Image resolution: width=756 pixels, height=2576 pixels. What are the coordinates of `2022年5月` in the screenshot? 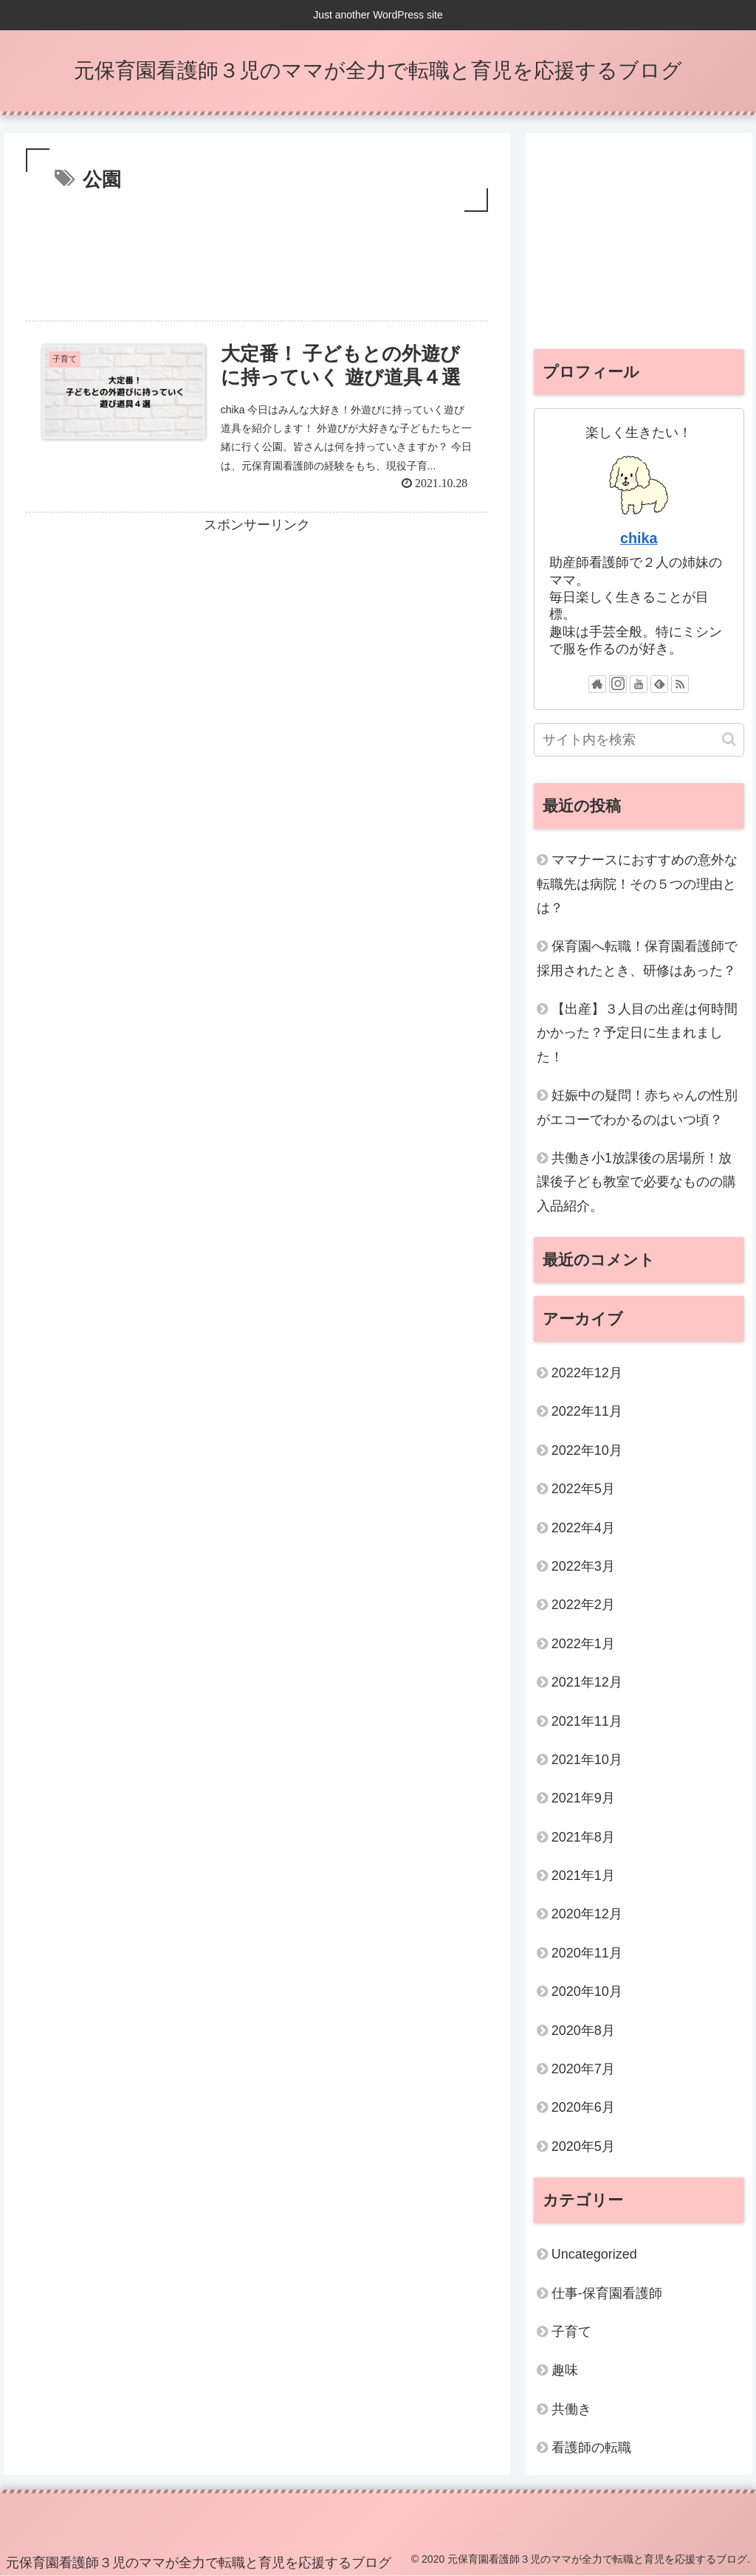 It's located at (583, 1488).